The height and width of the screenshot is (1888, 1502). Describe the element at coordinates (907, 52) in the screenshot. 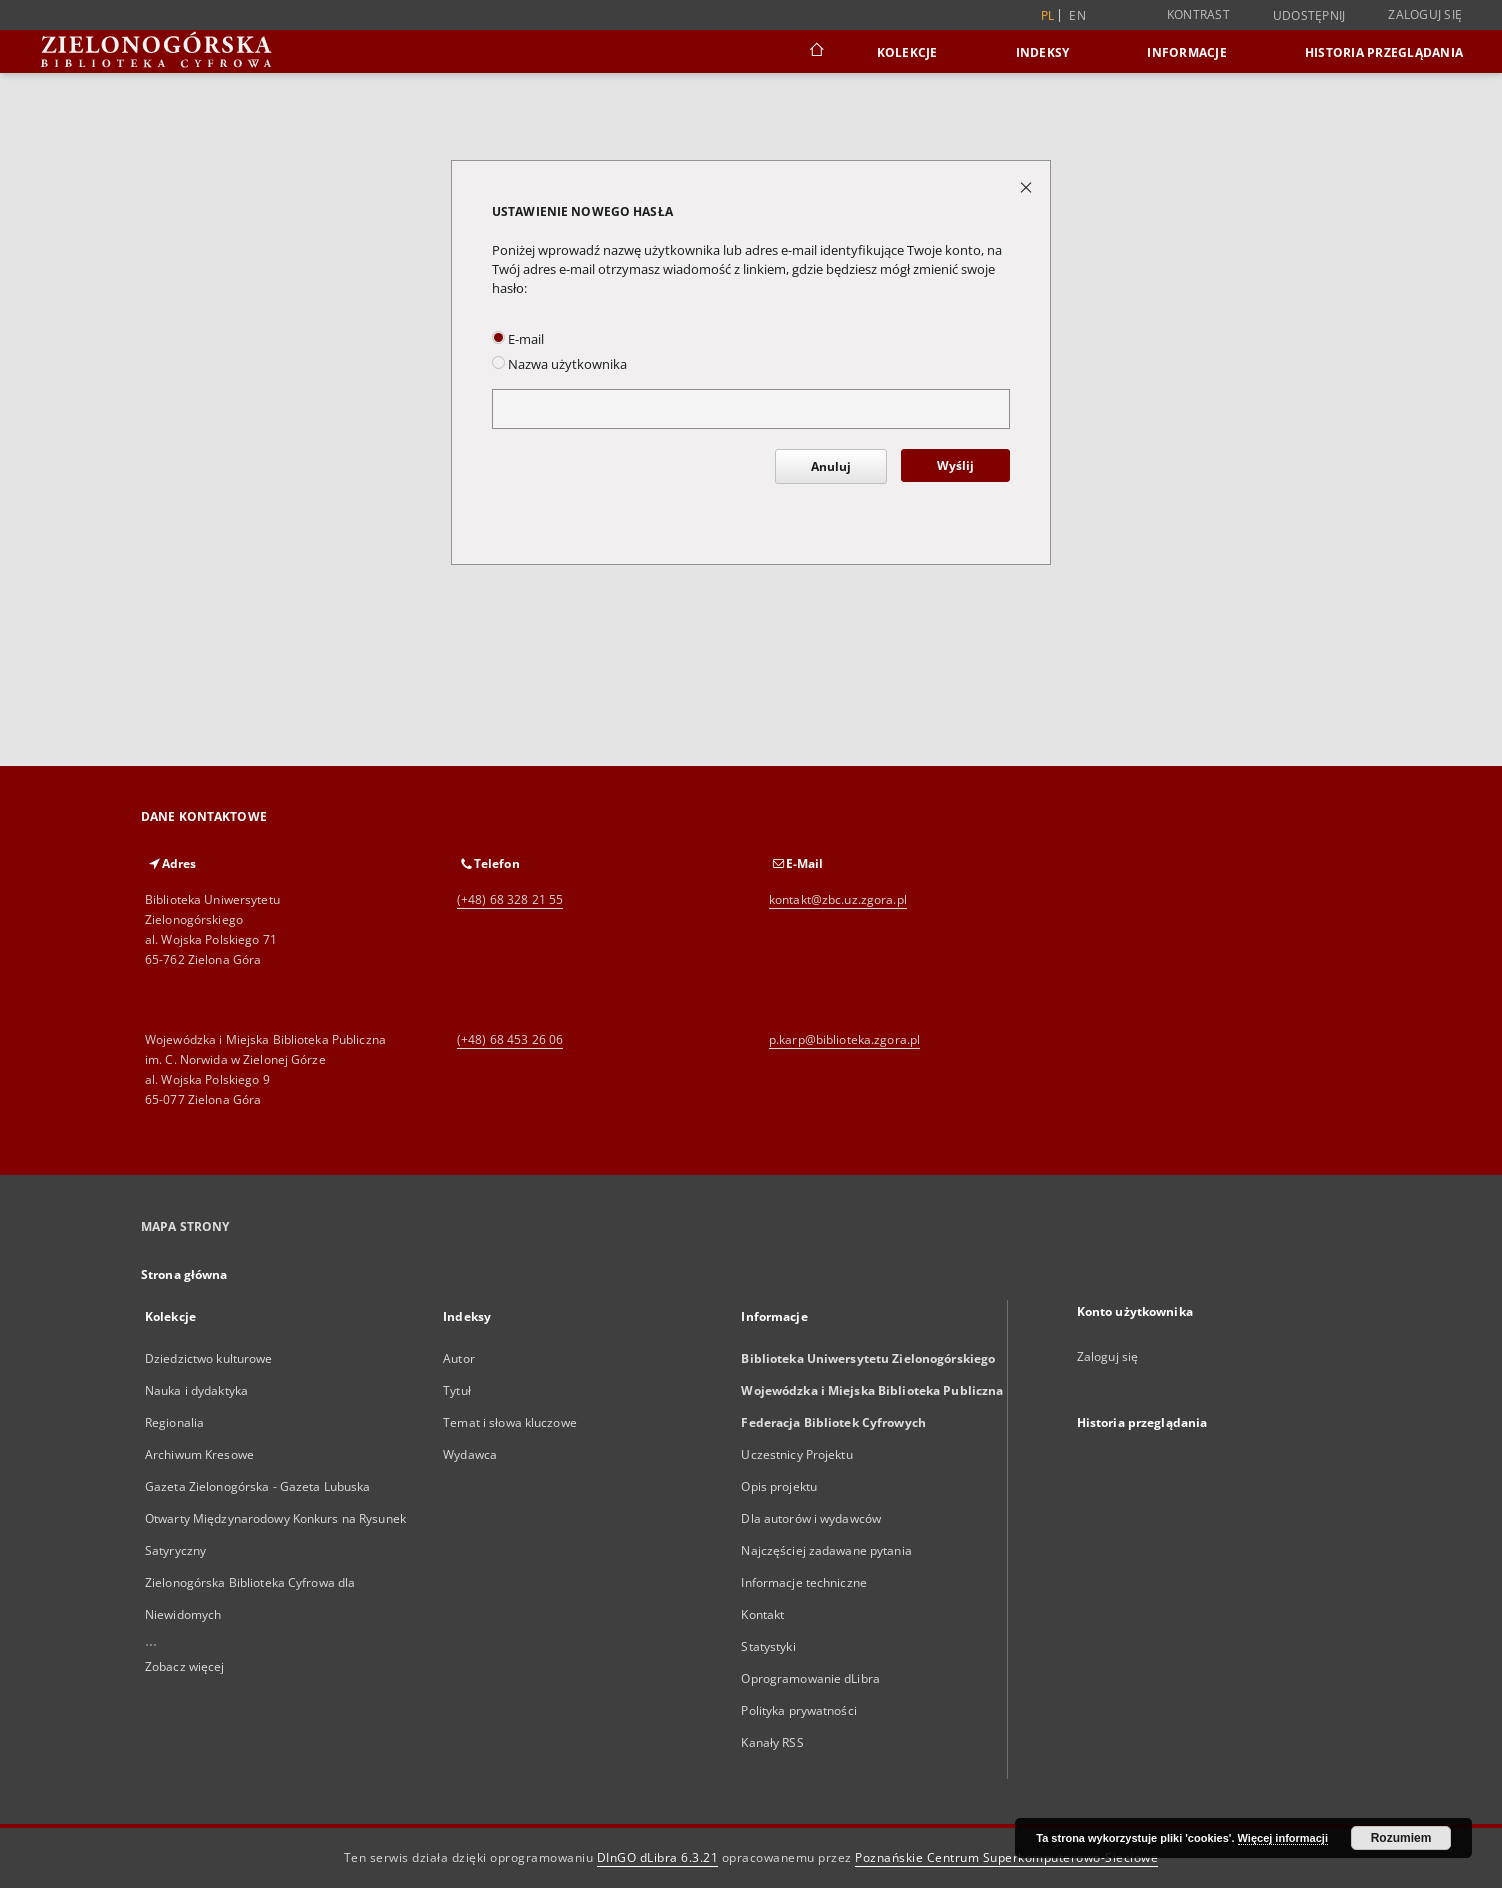

I see `Kolekcje` at that location.